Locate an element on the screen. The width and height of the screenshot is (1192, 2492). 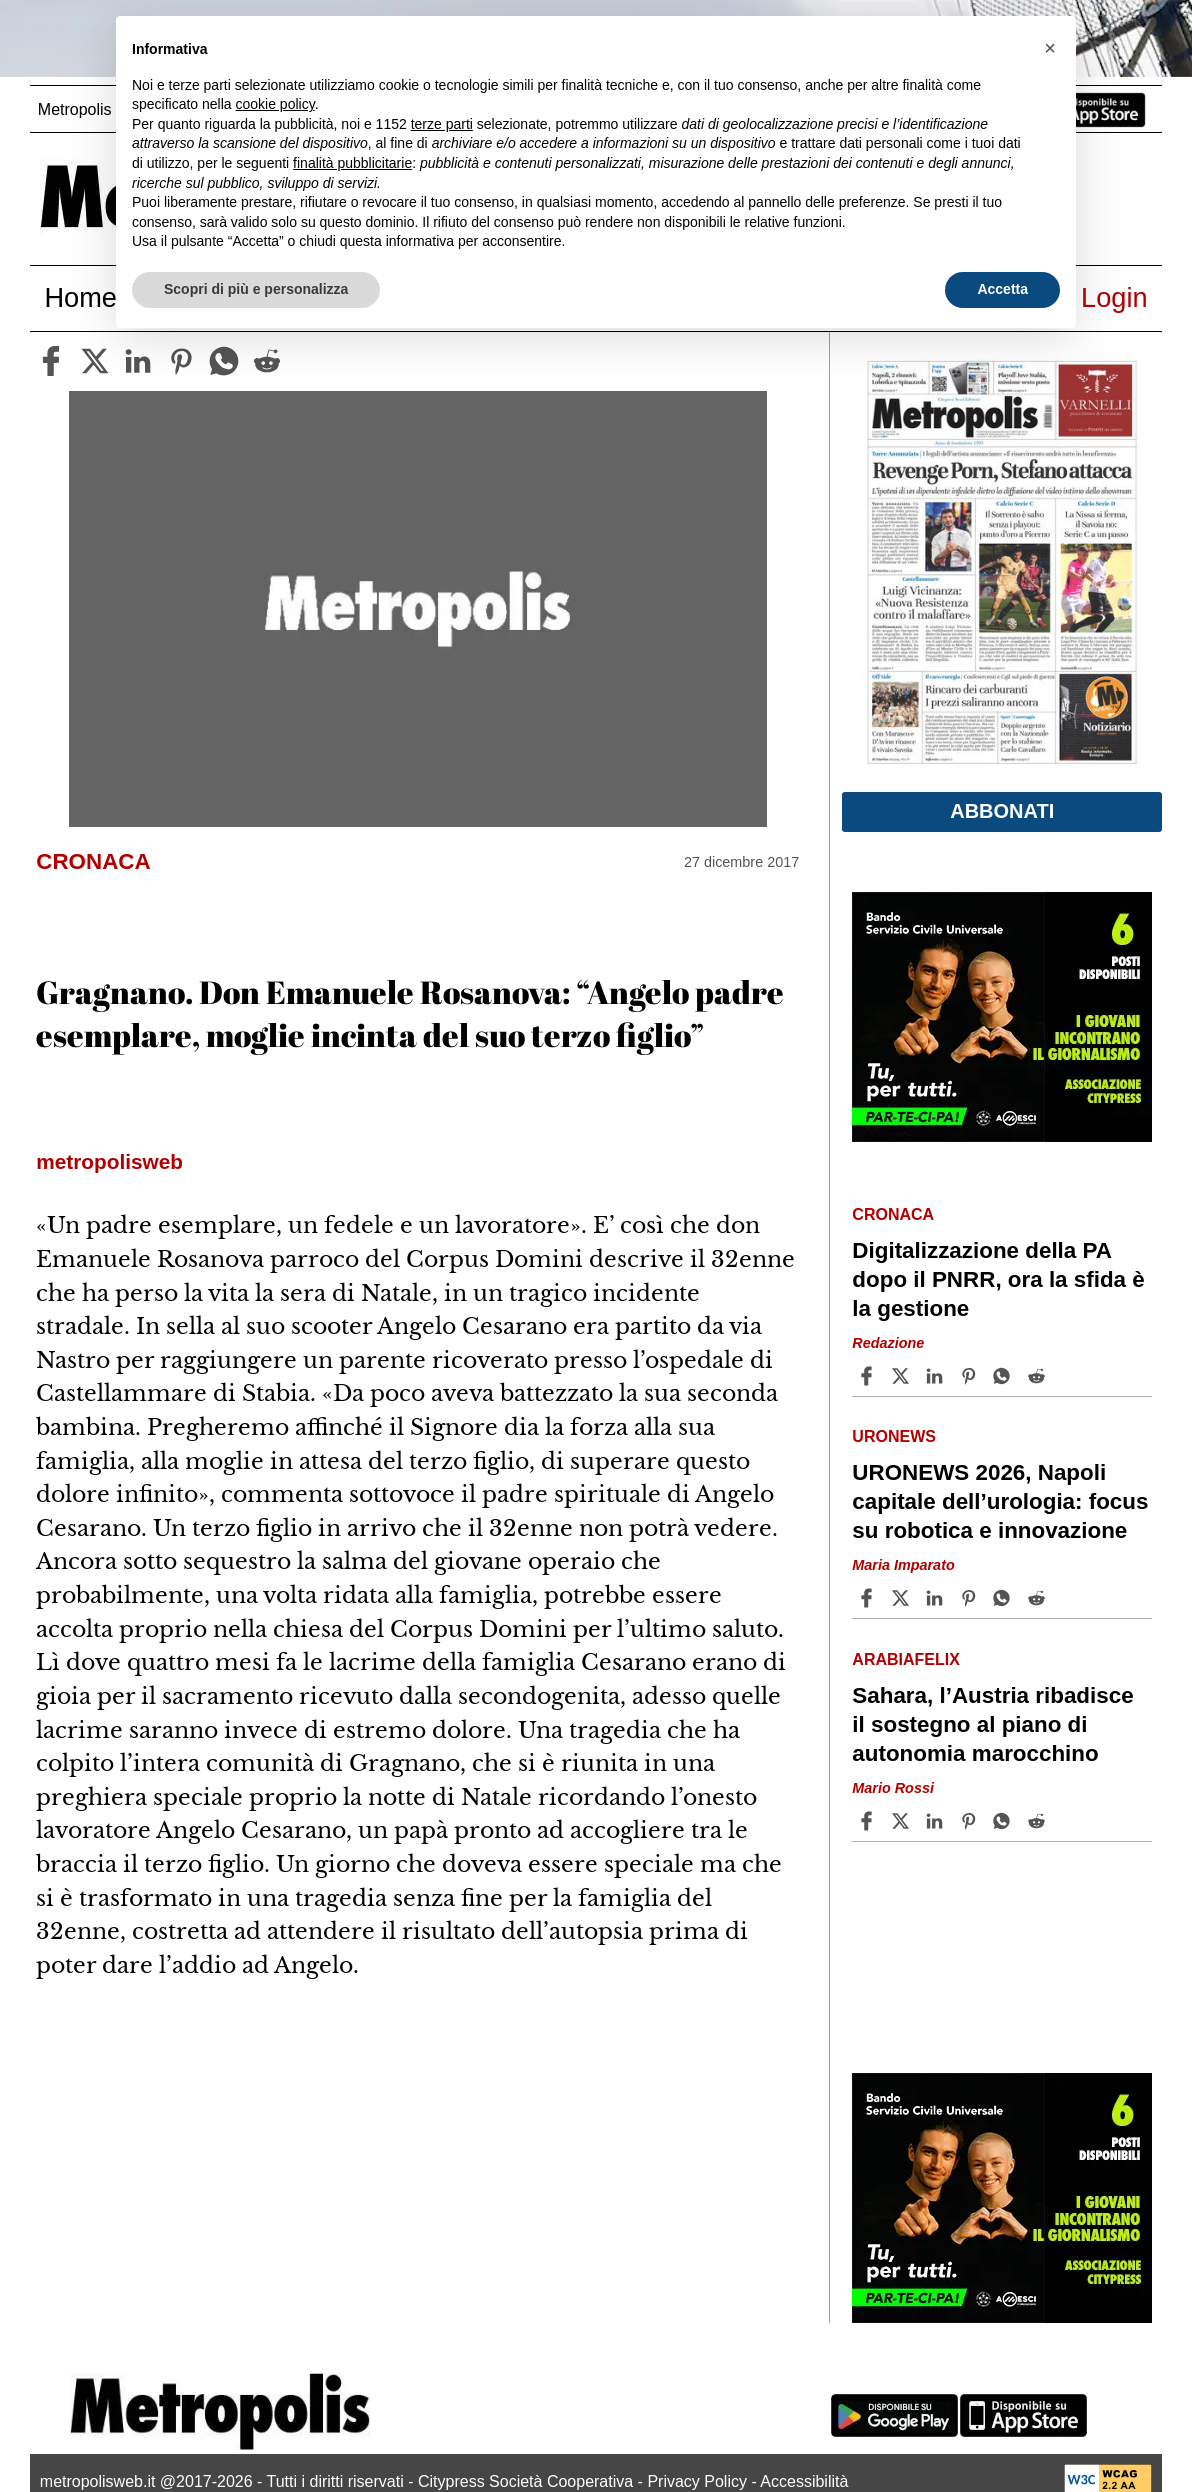
[facebook] is located at coordinates (51, 361).